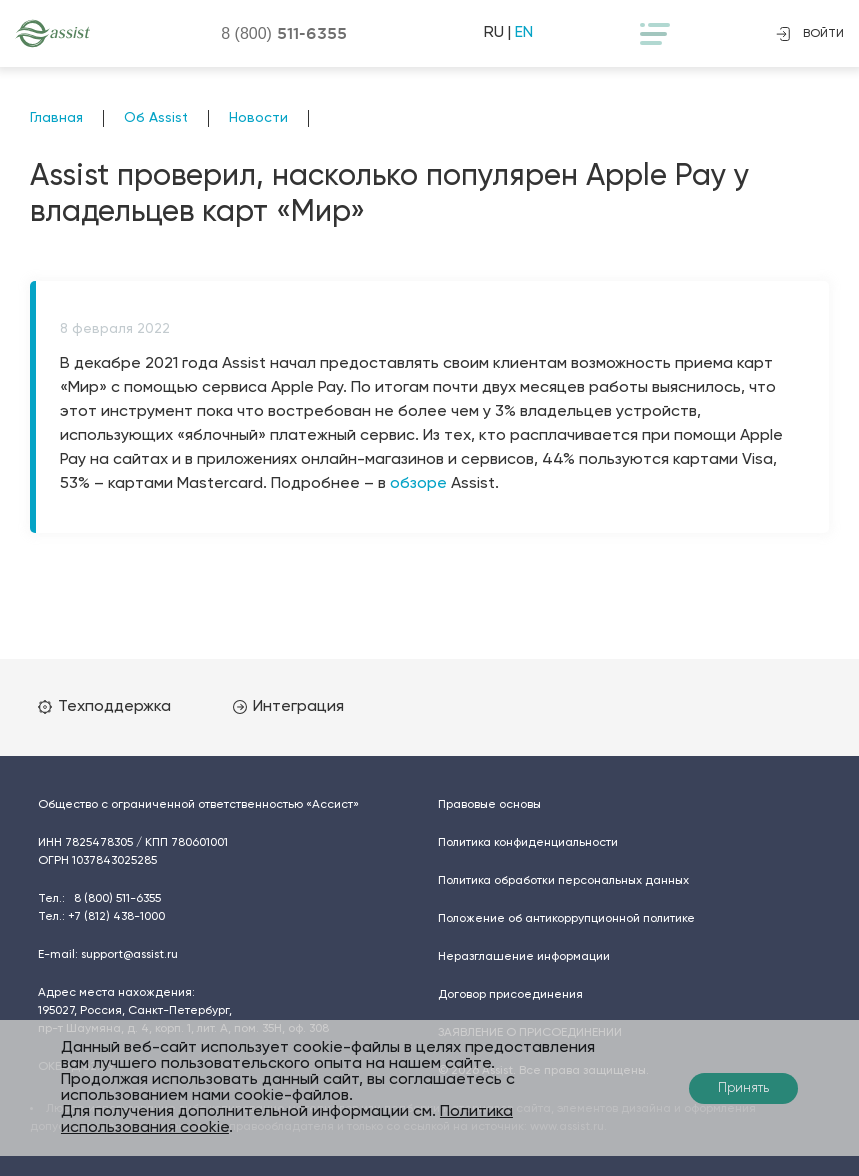 The image size is (859, 1176). What do you see at coordinates (524, 957) in the screenshot?
I see `Неразглашение информации` at bounding box center [524, 957].